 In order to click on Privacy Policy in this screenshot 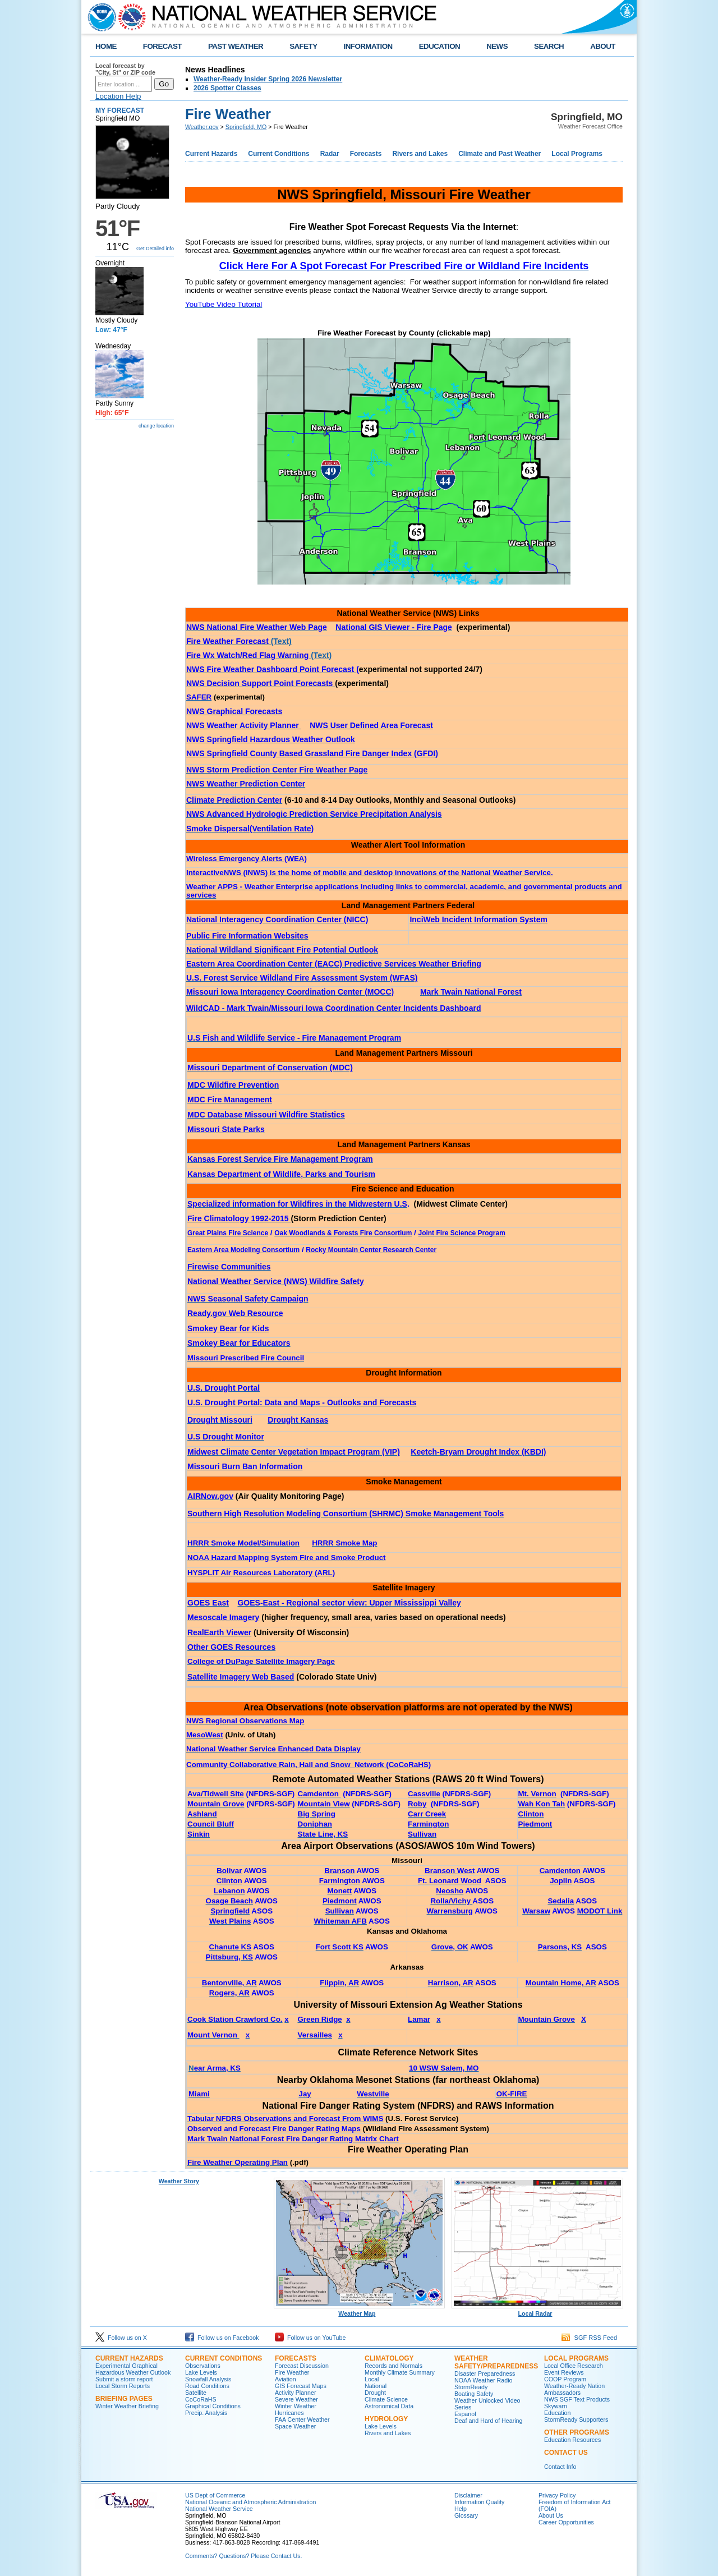, I will do `click(557, 2495)`.